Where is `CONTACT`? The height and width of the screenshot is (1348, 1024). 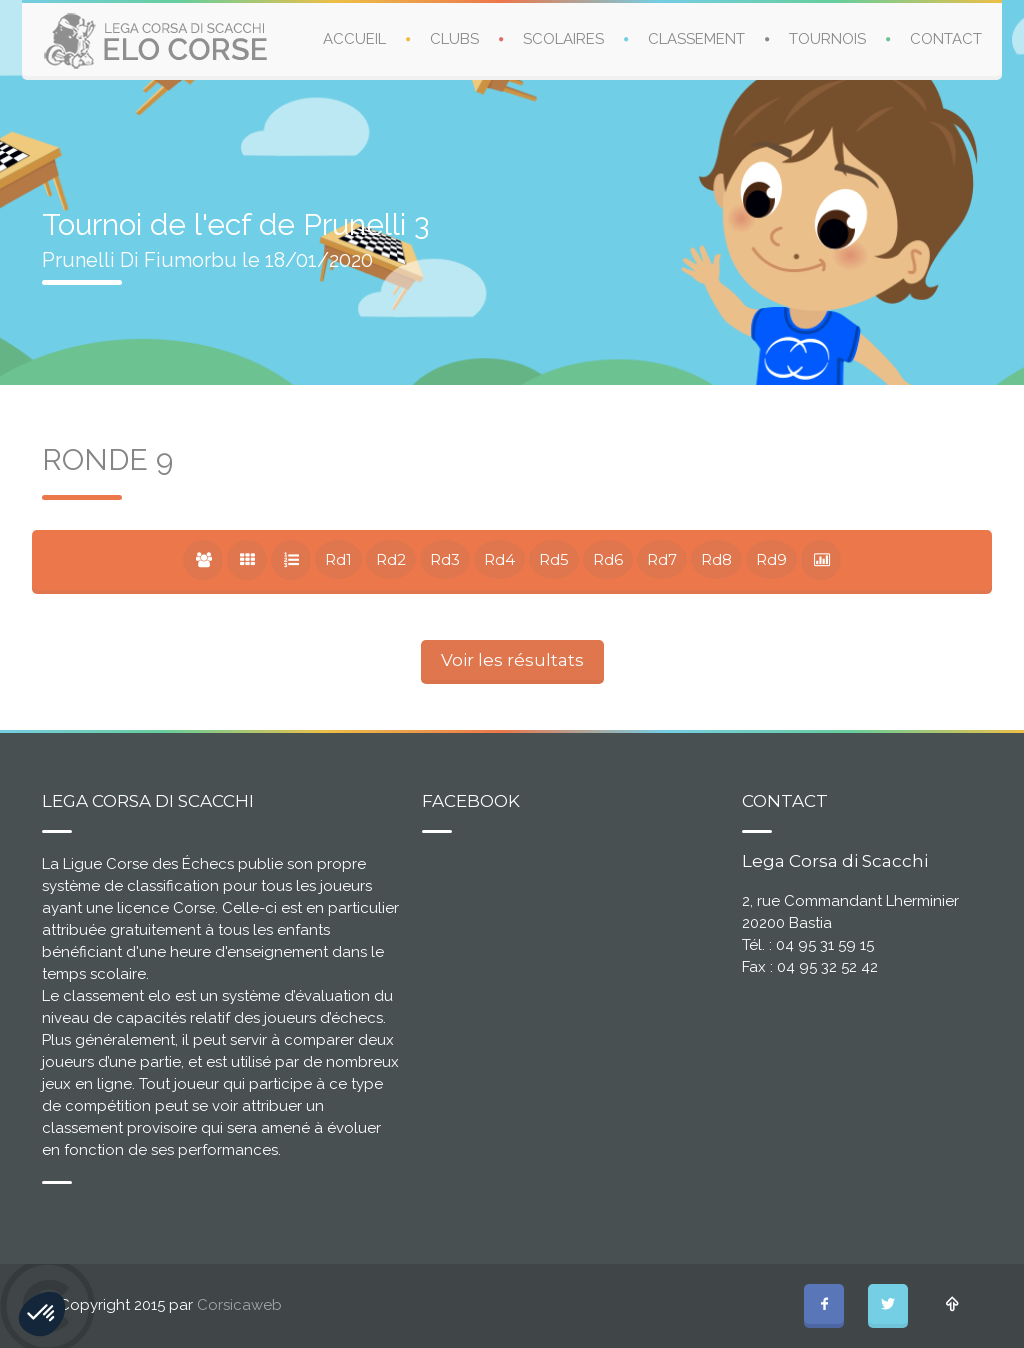 CONTACT is located at coordinates (946, 39).